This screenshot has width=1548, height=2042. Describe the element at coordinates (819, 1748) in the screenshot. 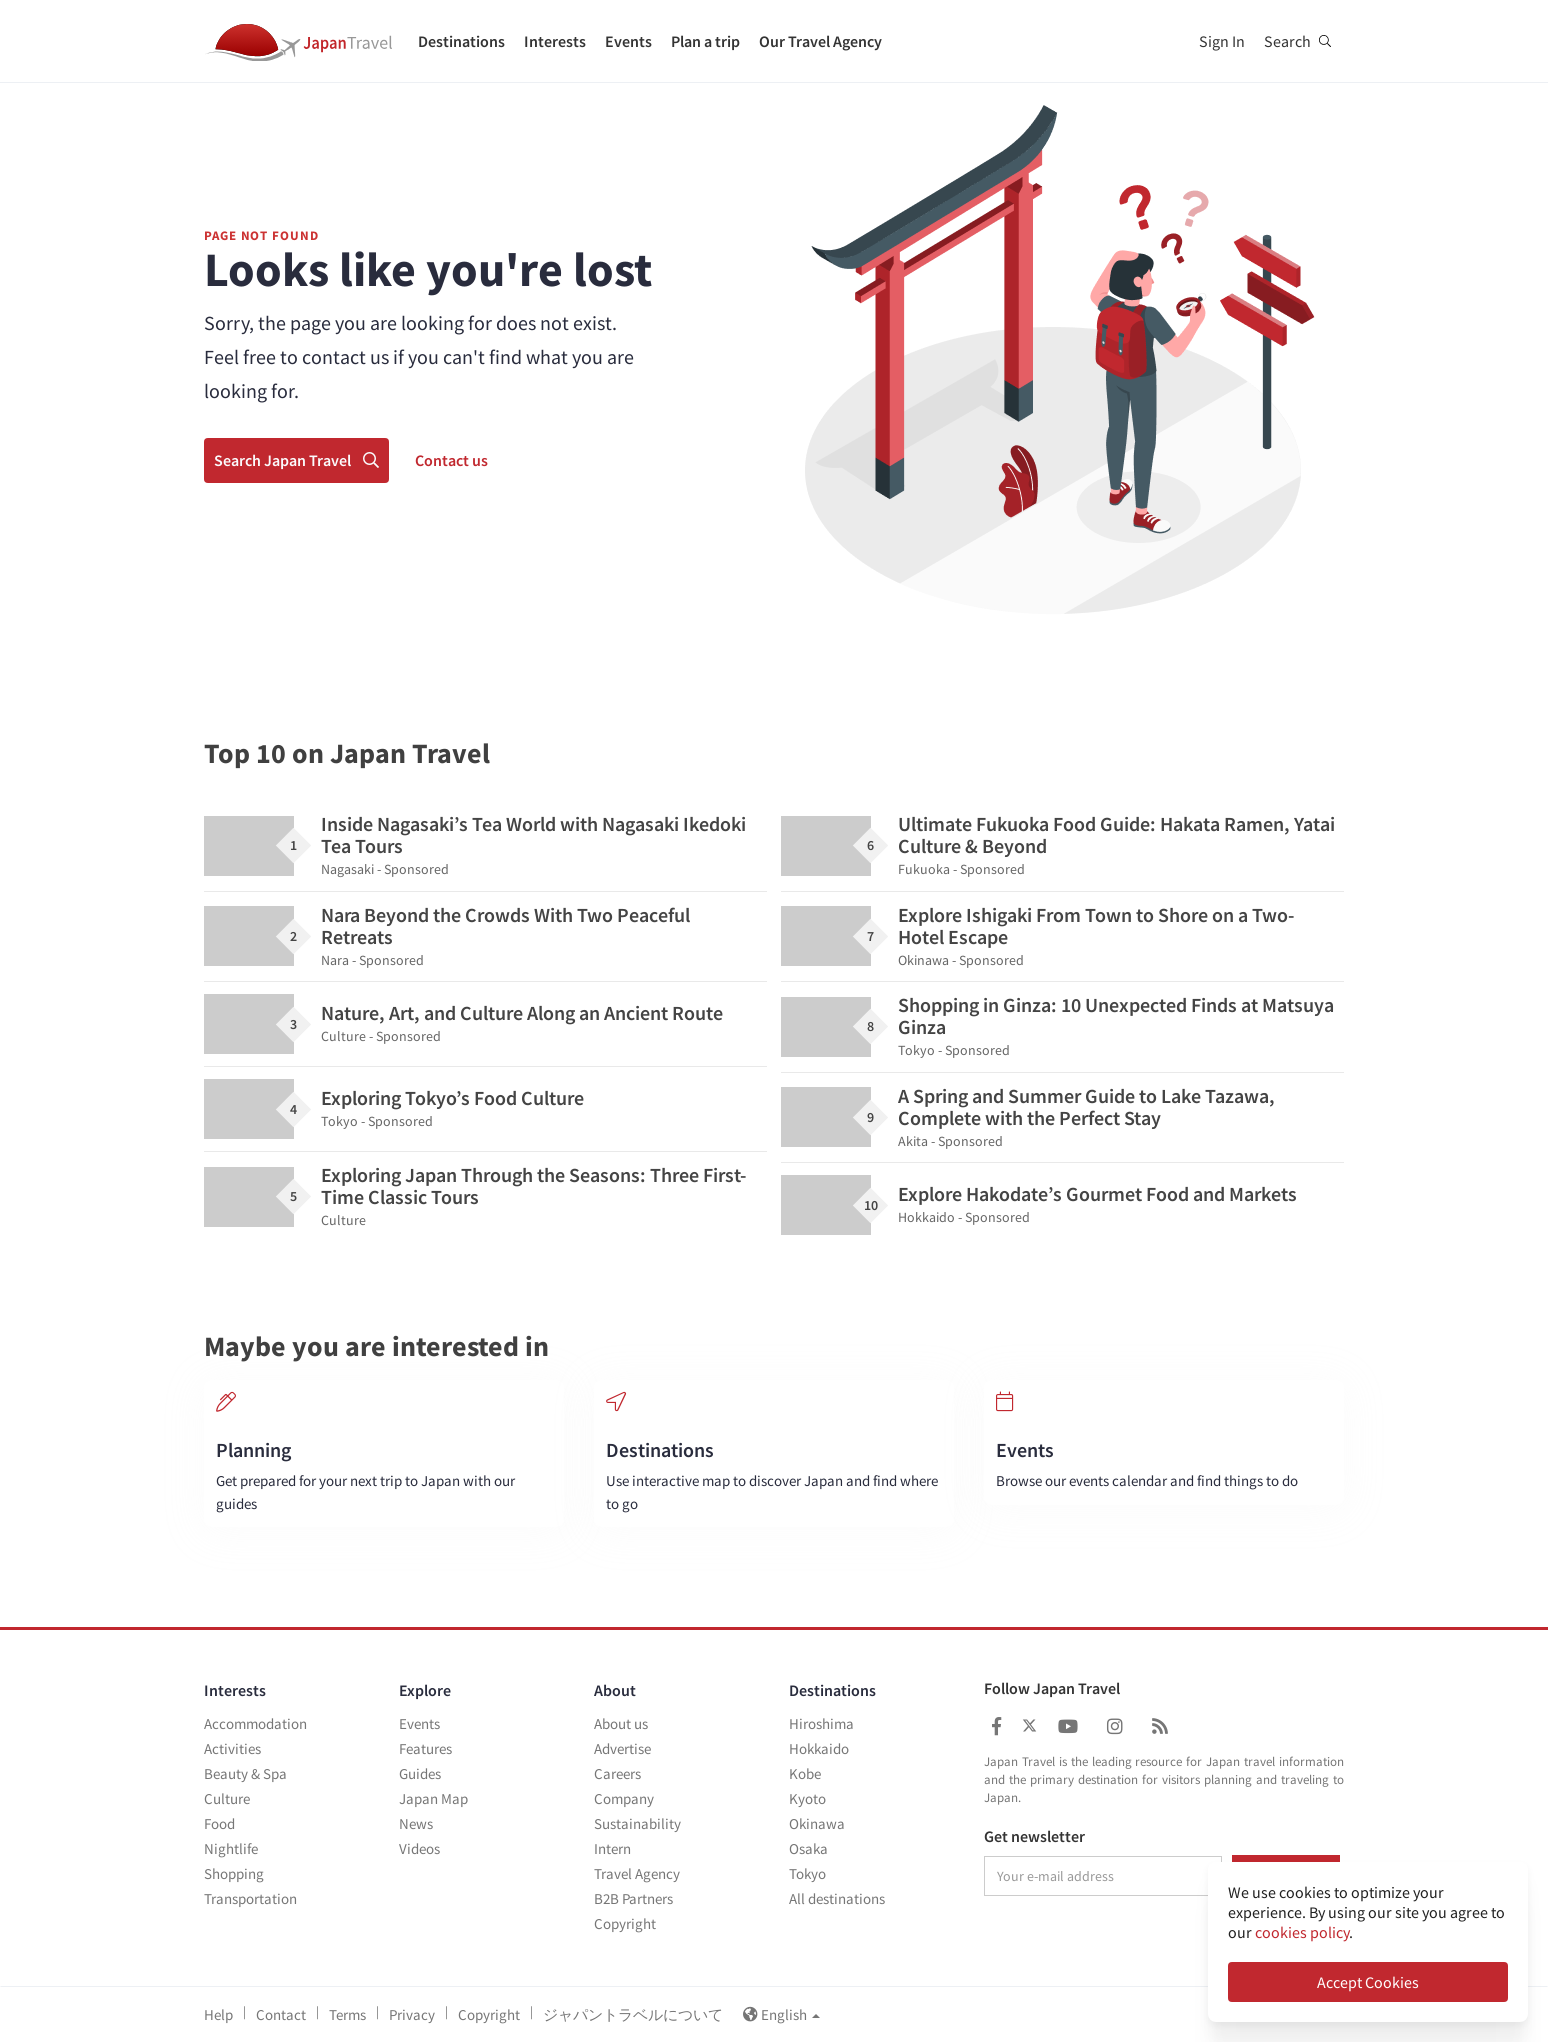

I see `Hokkaido` at that location.